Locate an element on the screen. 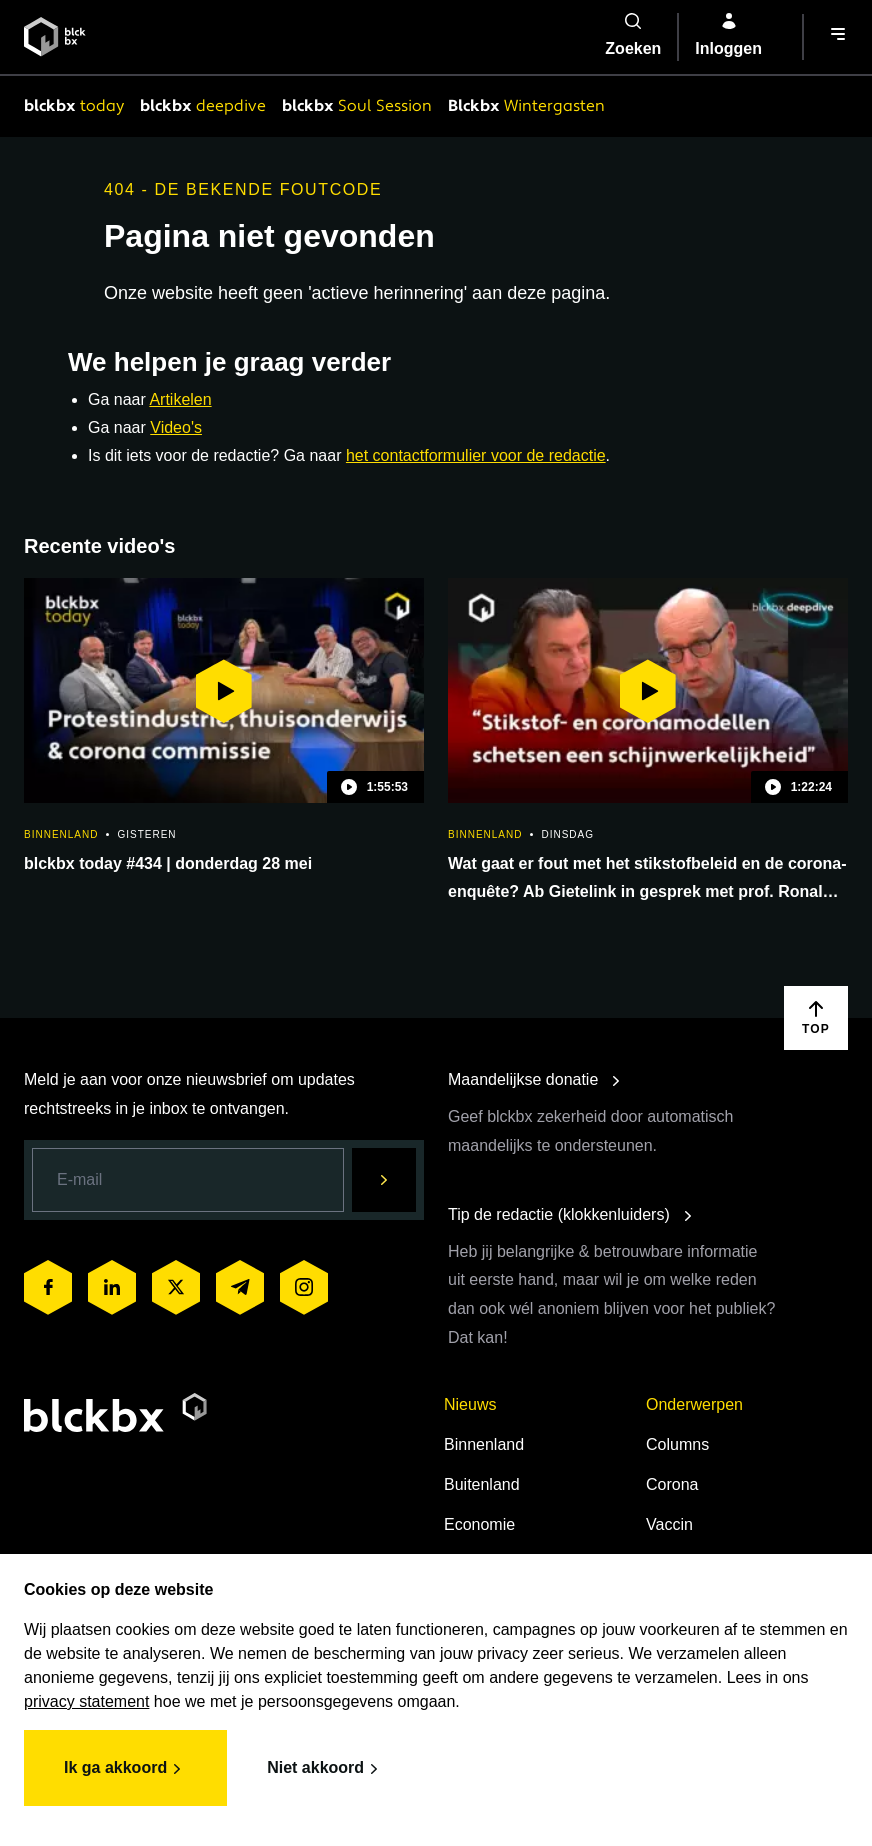 The image size is (872, 1846). Corona is located at coordinates (672, 1484).